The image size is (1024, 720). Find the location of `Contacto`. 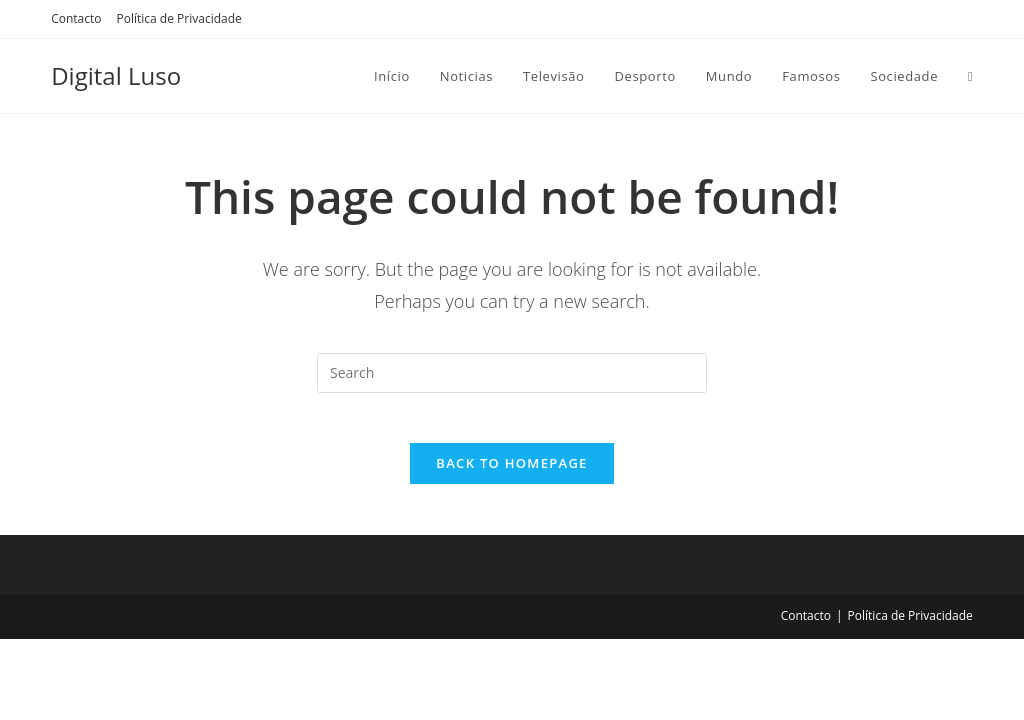

Contacto is located at coordinates (76, 18).